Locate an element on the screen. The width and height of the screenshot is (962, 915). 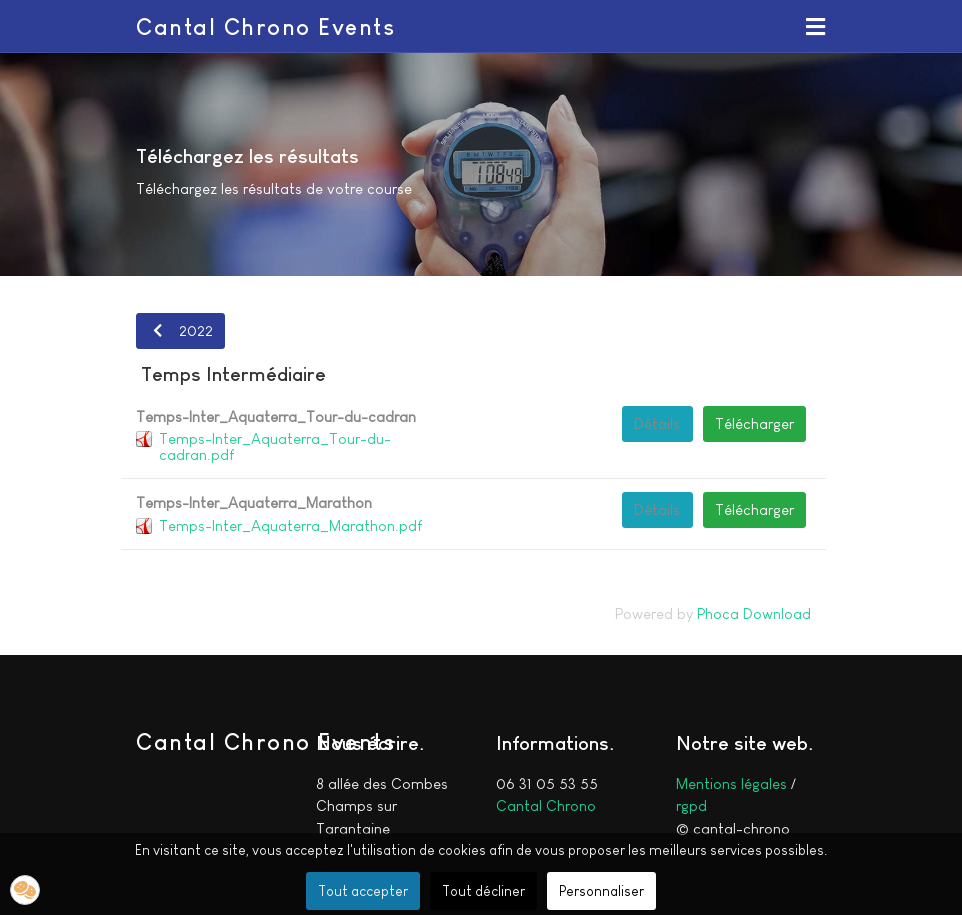
Tout décliner [button] is located at coordinates (483, 891).